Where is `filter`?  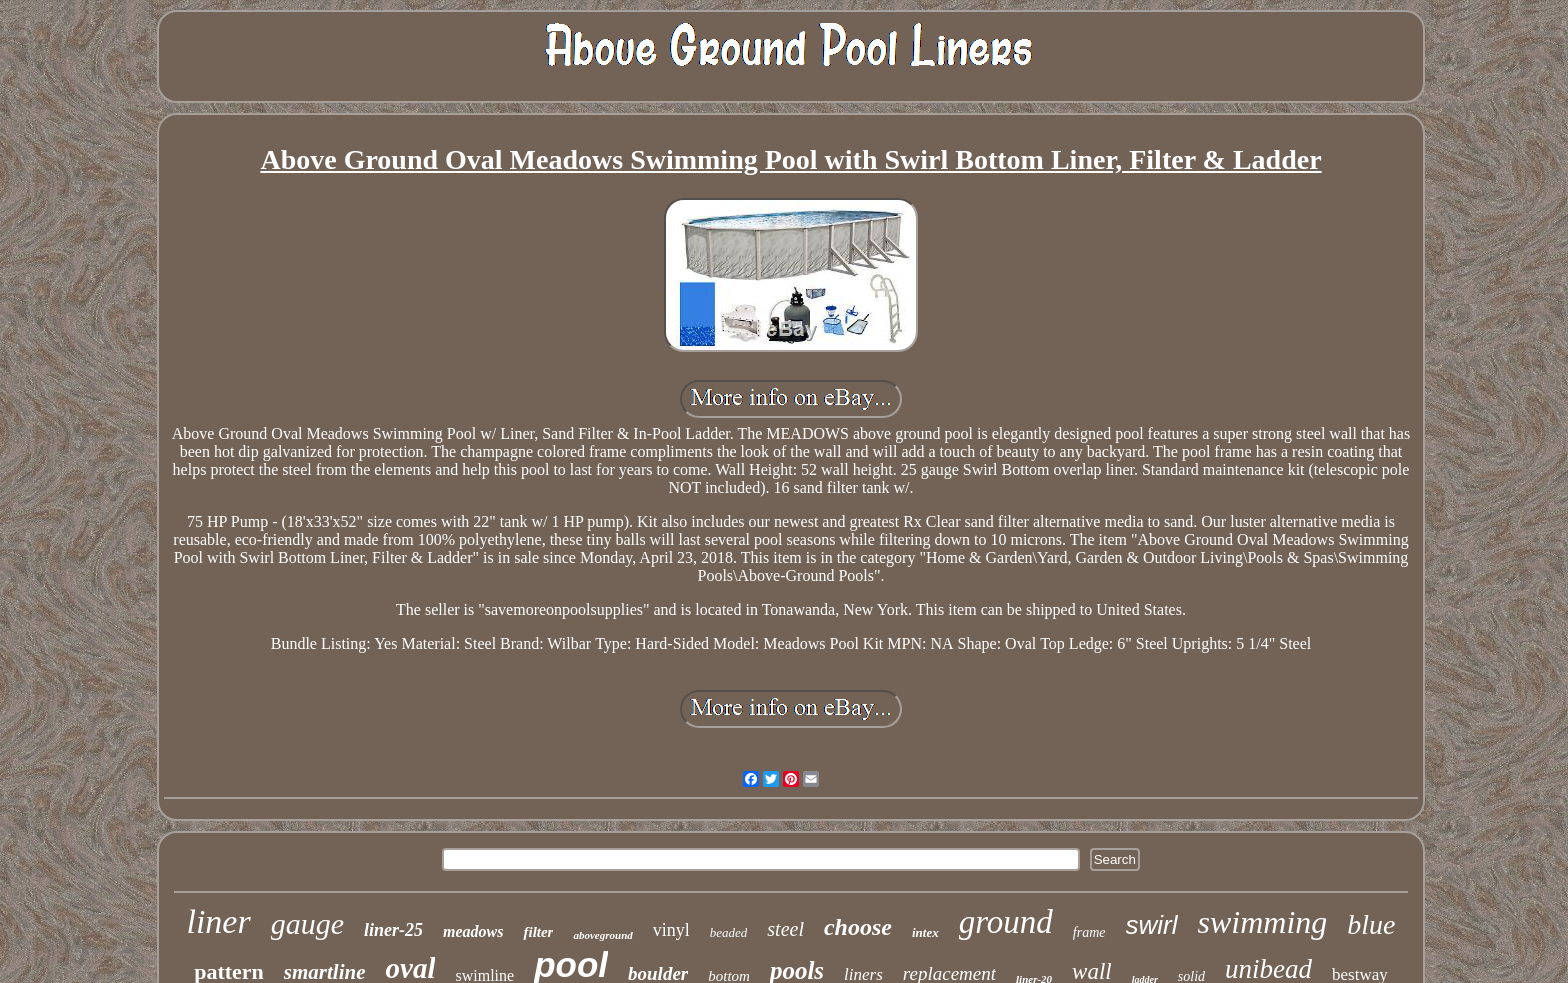 filter is located at coordinates (538, 932).